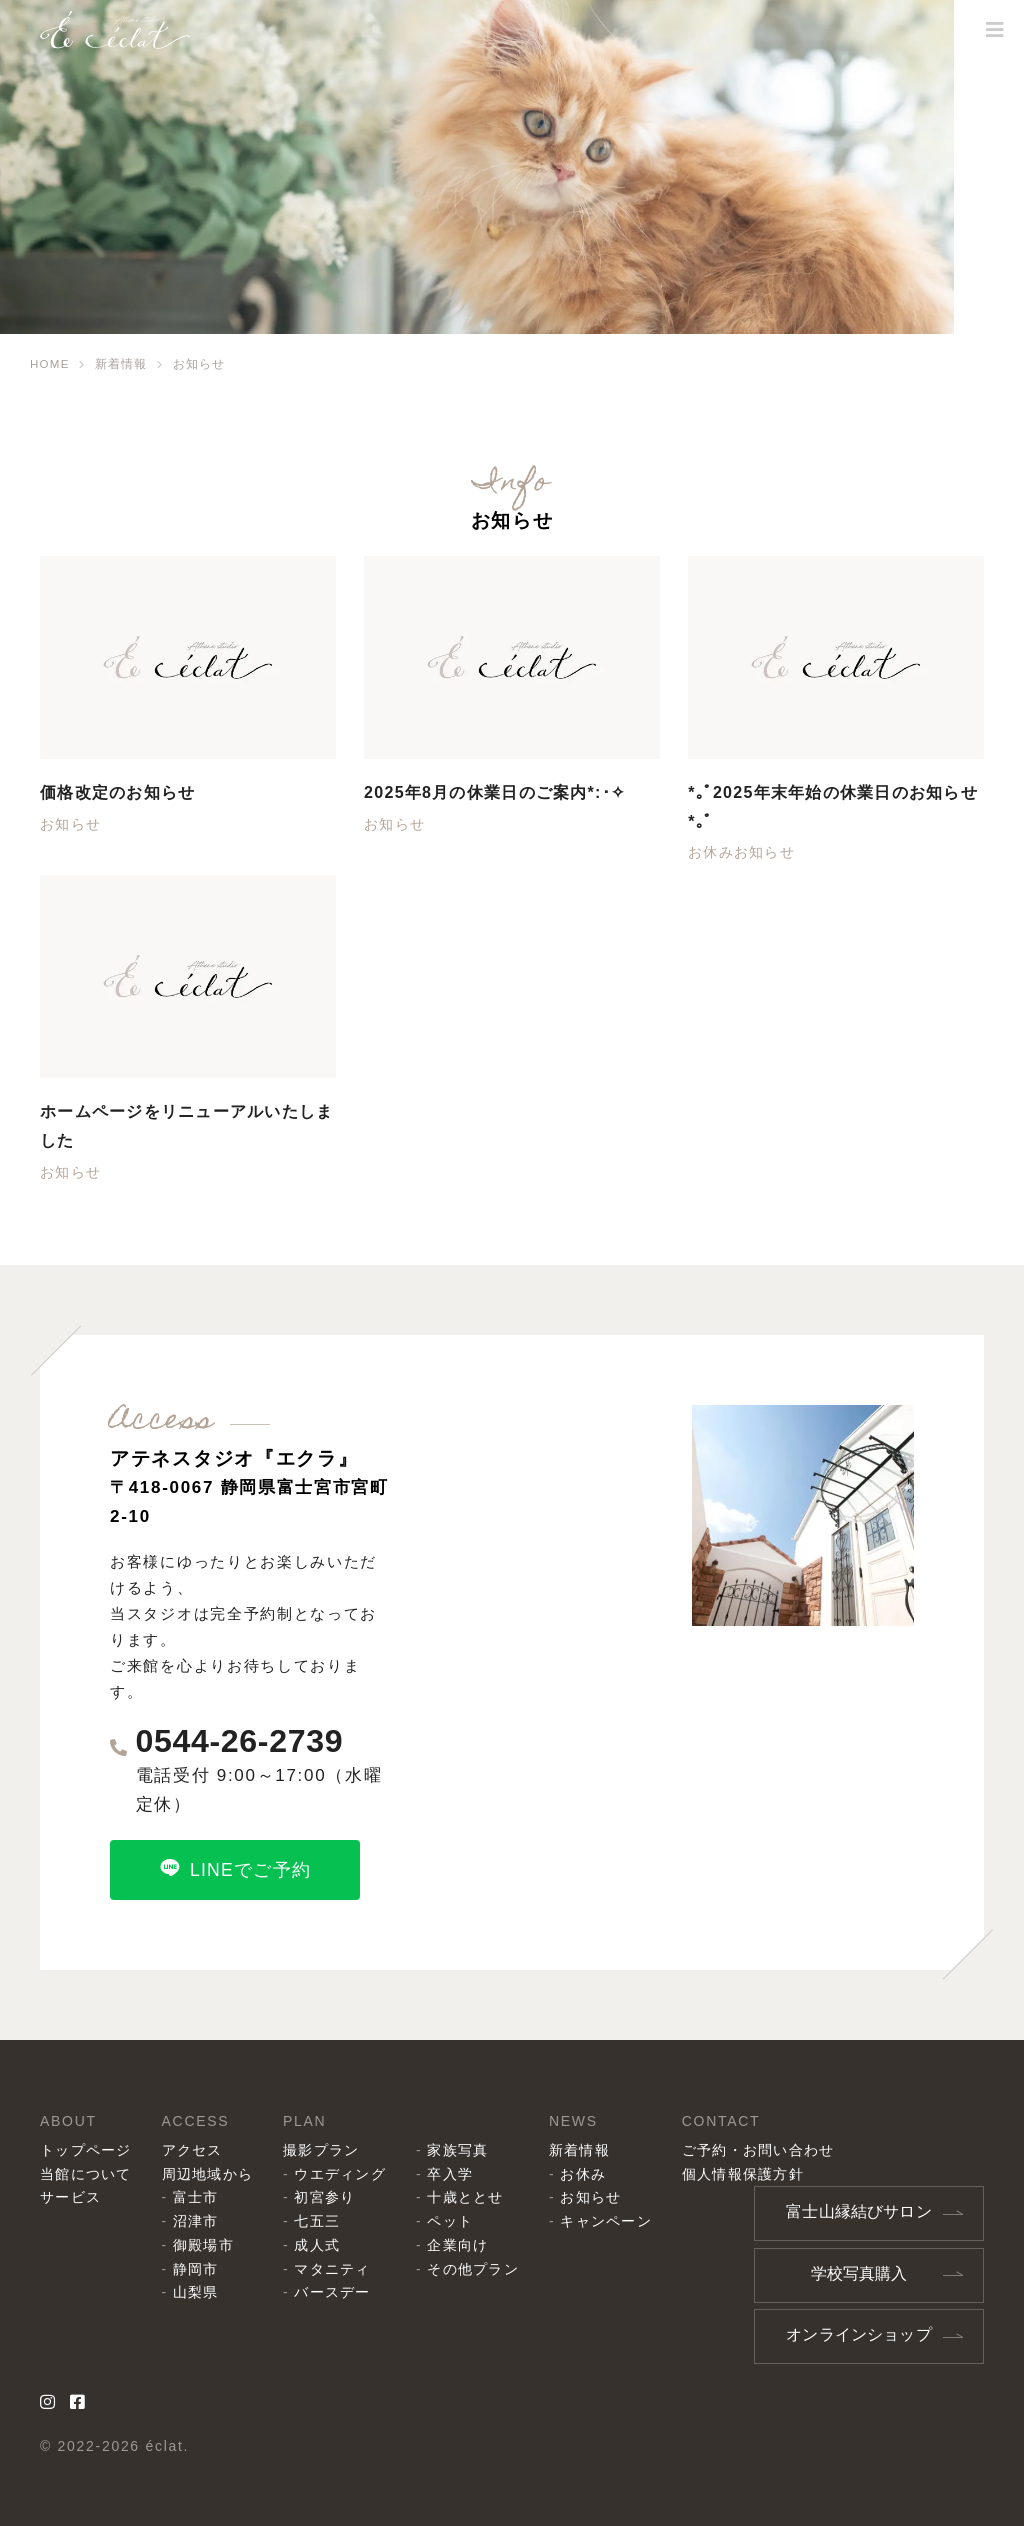  Describe the element at coordinates (211, 2175) in the screenshot. I see `周辺地域から` at that location.